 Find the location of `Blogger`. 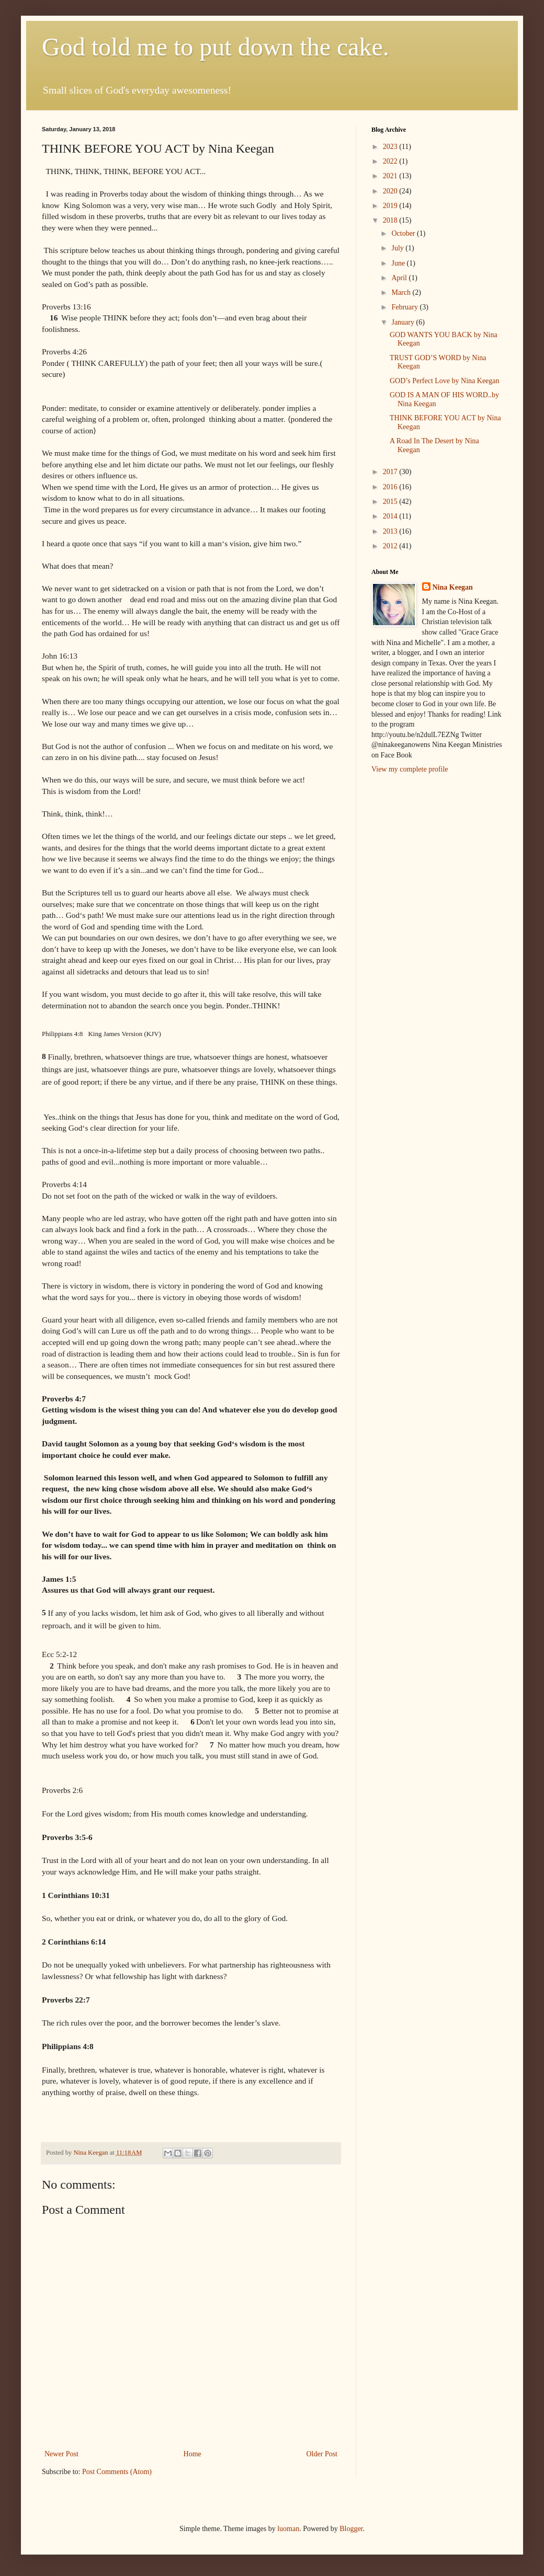

Blogger is located at coordinates (350, 2529).